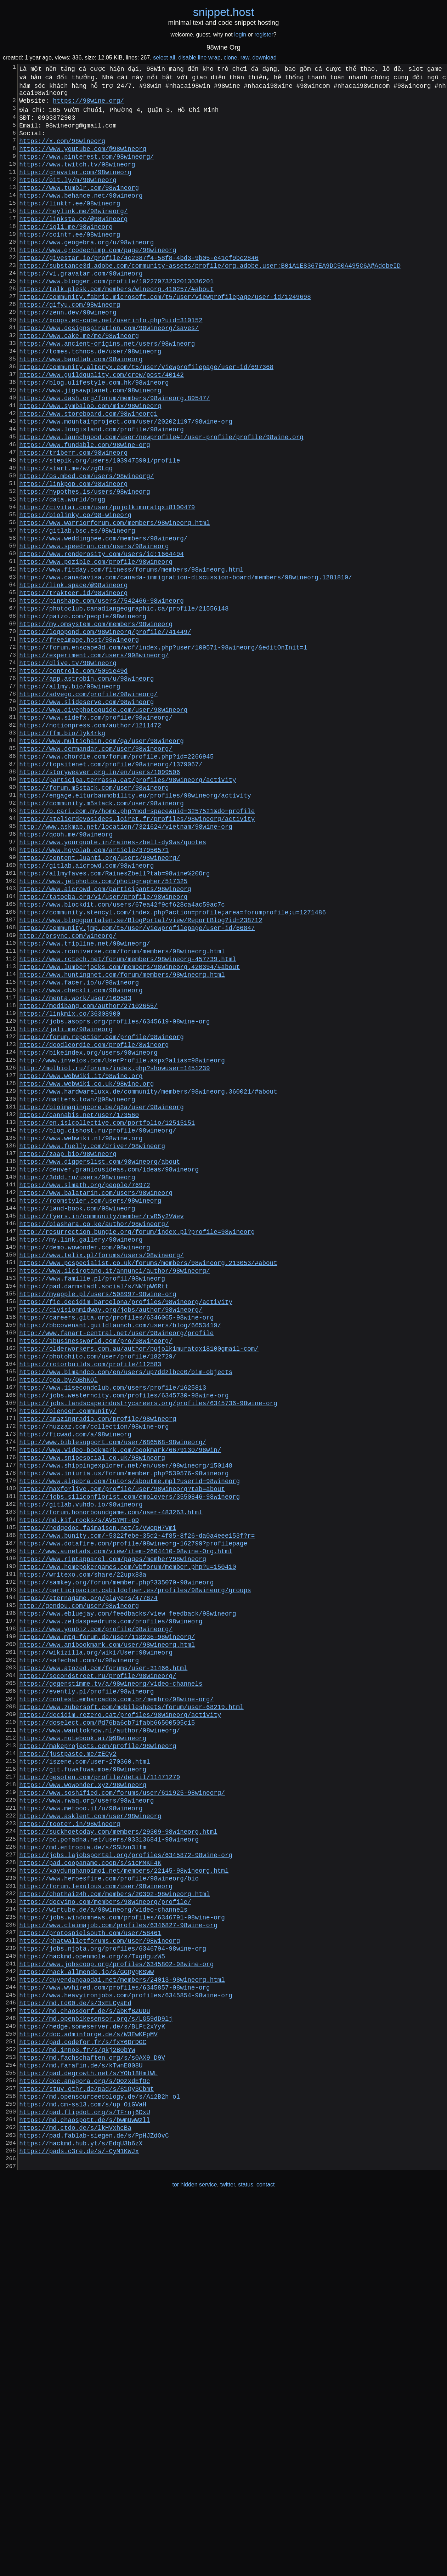  Describe the element at coordinates (112, 978) in the screenshot. I see `https://www.yourquote.in/raines-zbell-dy9ws/quotes` at that location.